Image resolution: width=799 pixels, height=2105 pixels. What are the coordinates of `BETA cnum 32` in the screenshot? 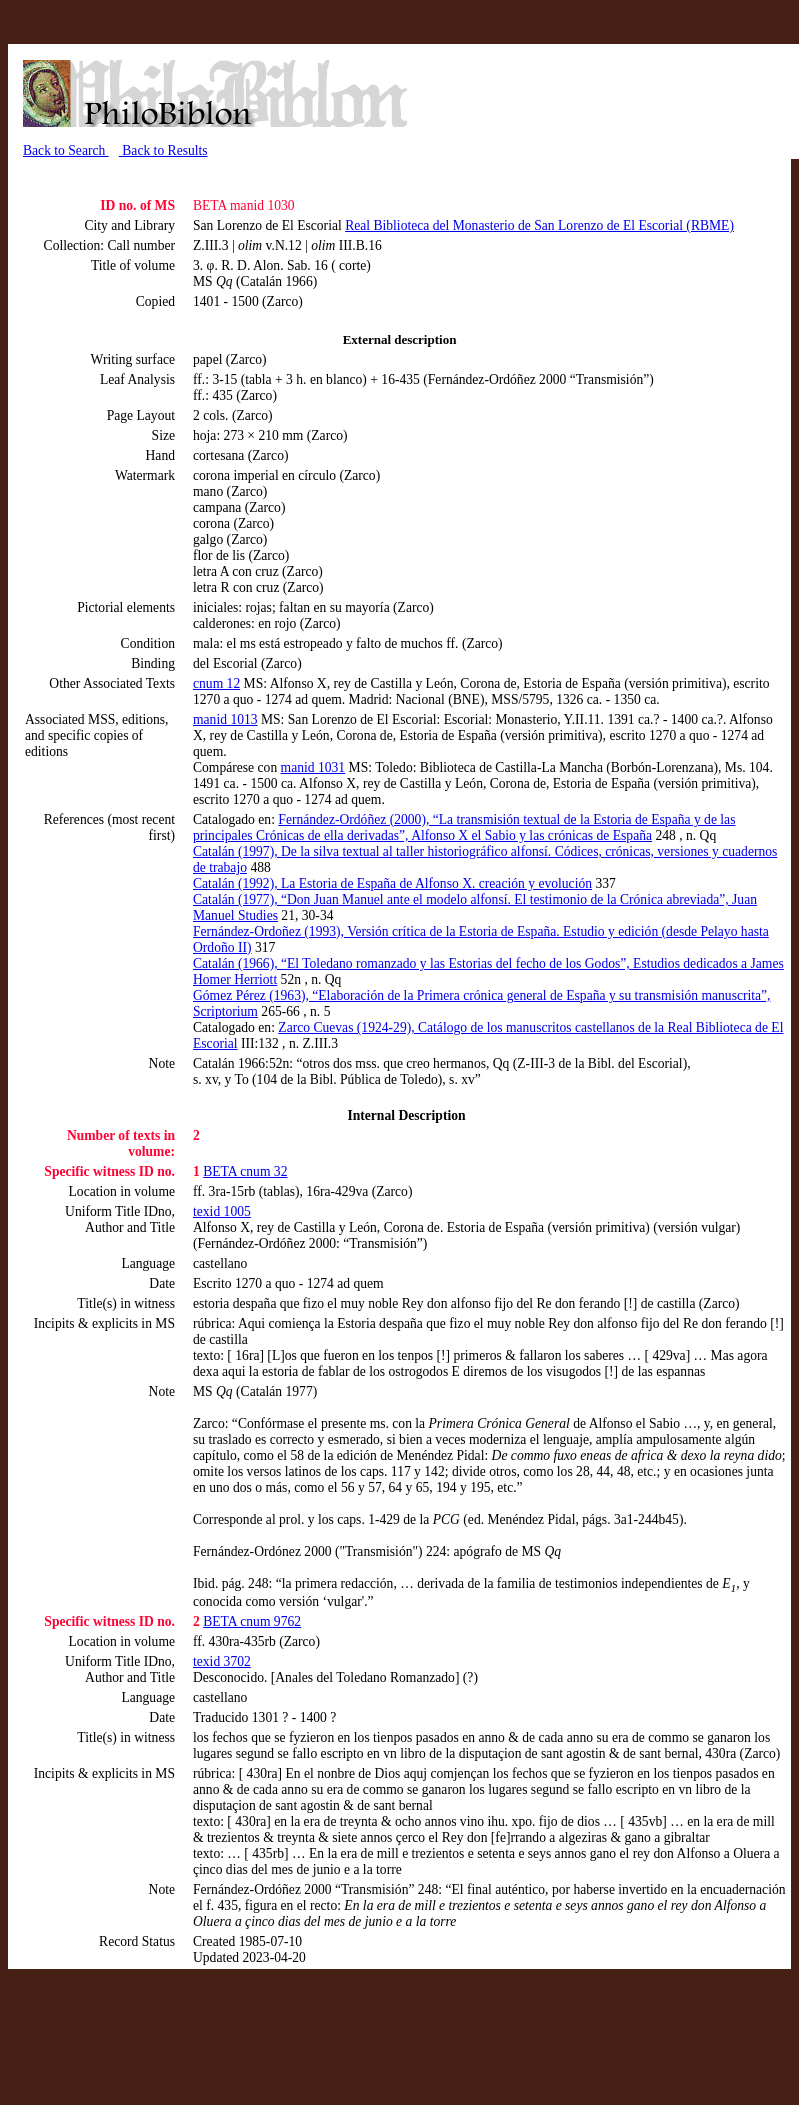 It's located at (245, 1171).